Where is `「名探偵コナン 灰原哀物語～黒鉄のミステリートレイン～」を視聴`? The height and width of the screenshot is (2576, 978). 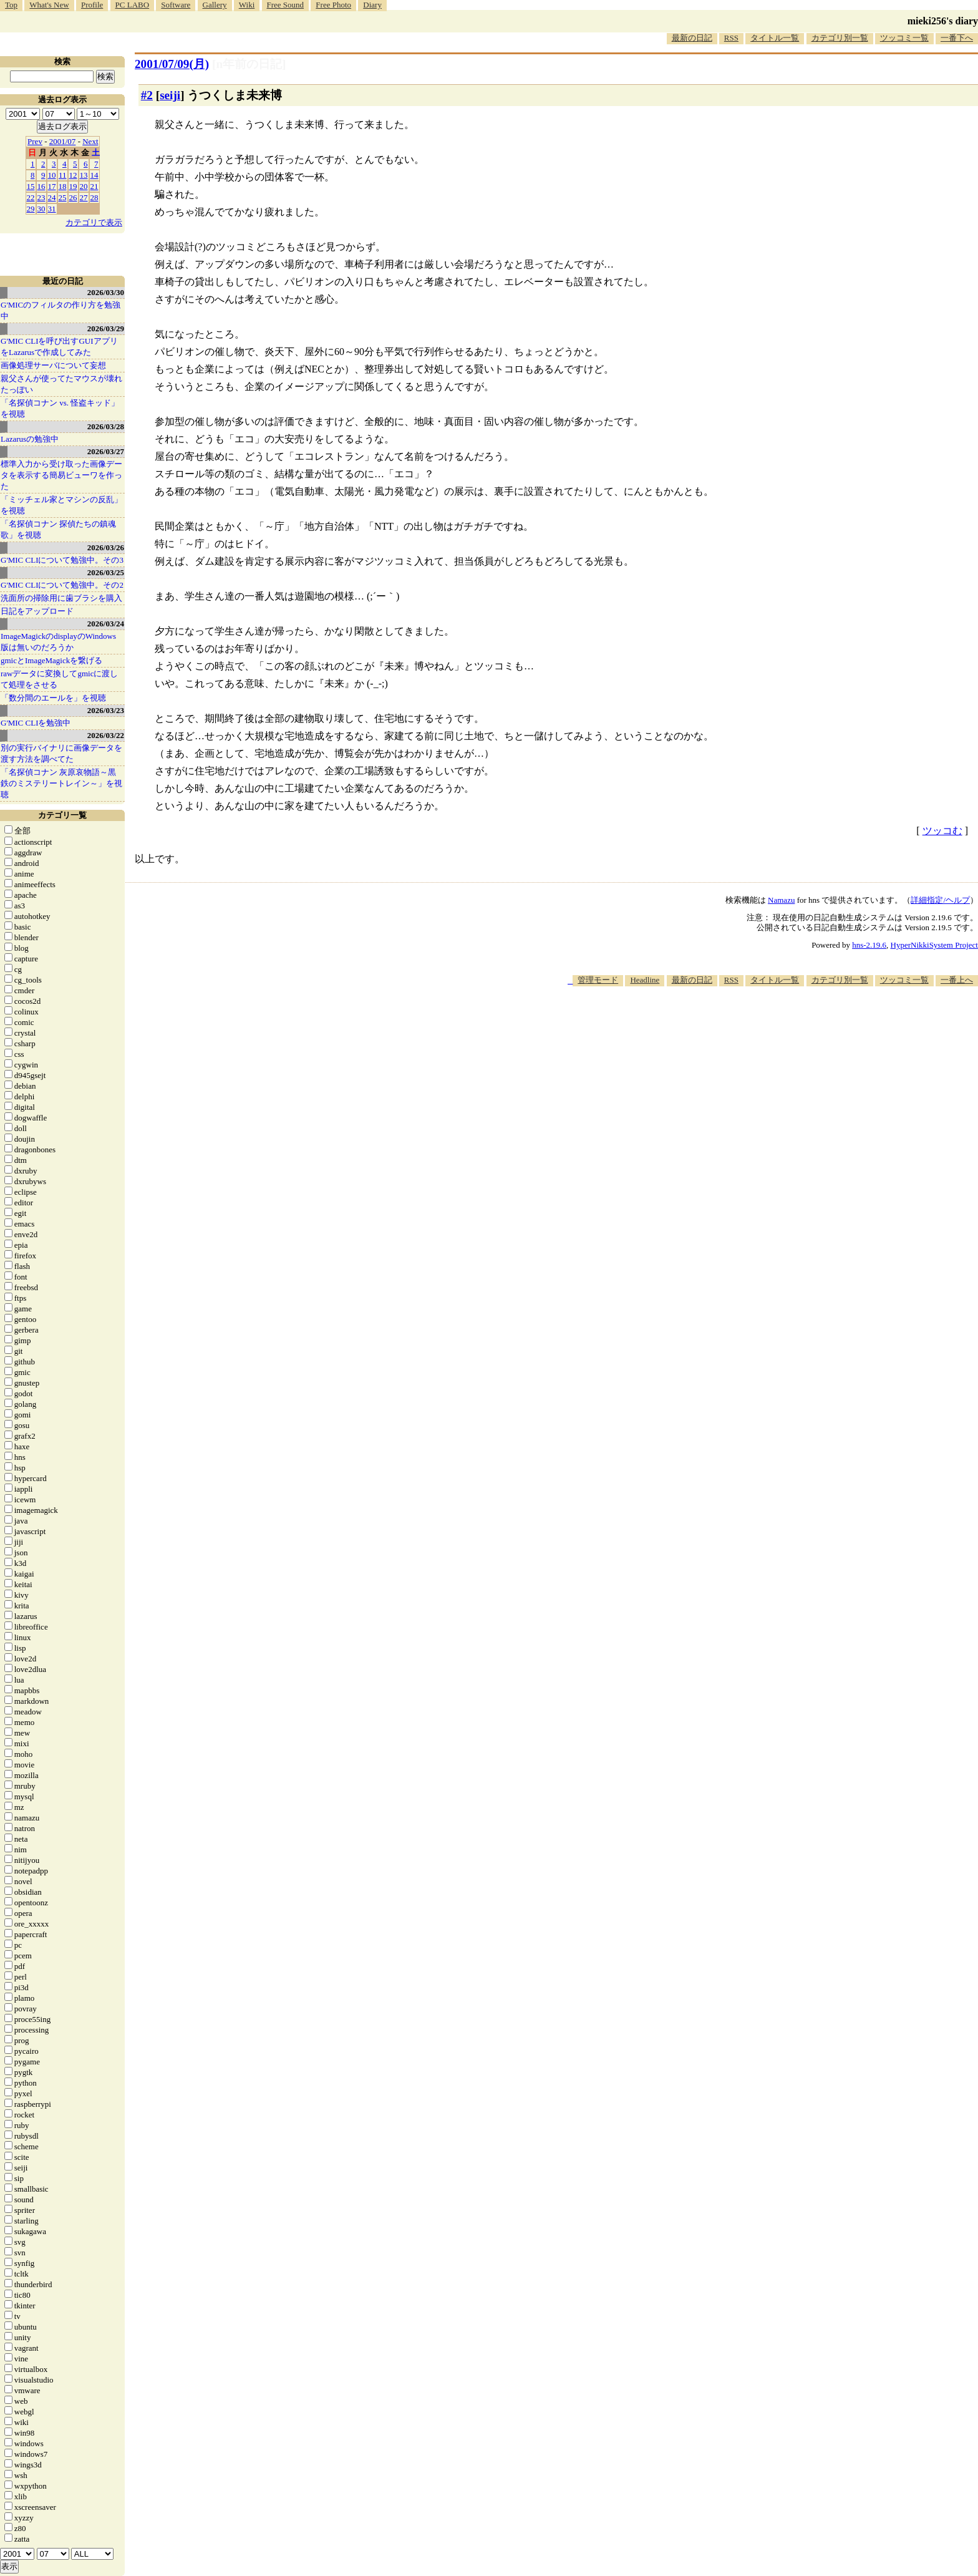
「名探偵コナン 灰原哀物語～黒鉄のミステリートレイン～」を視聴 is located at coordinates (61, 783).